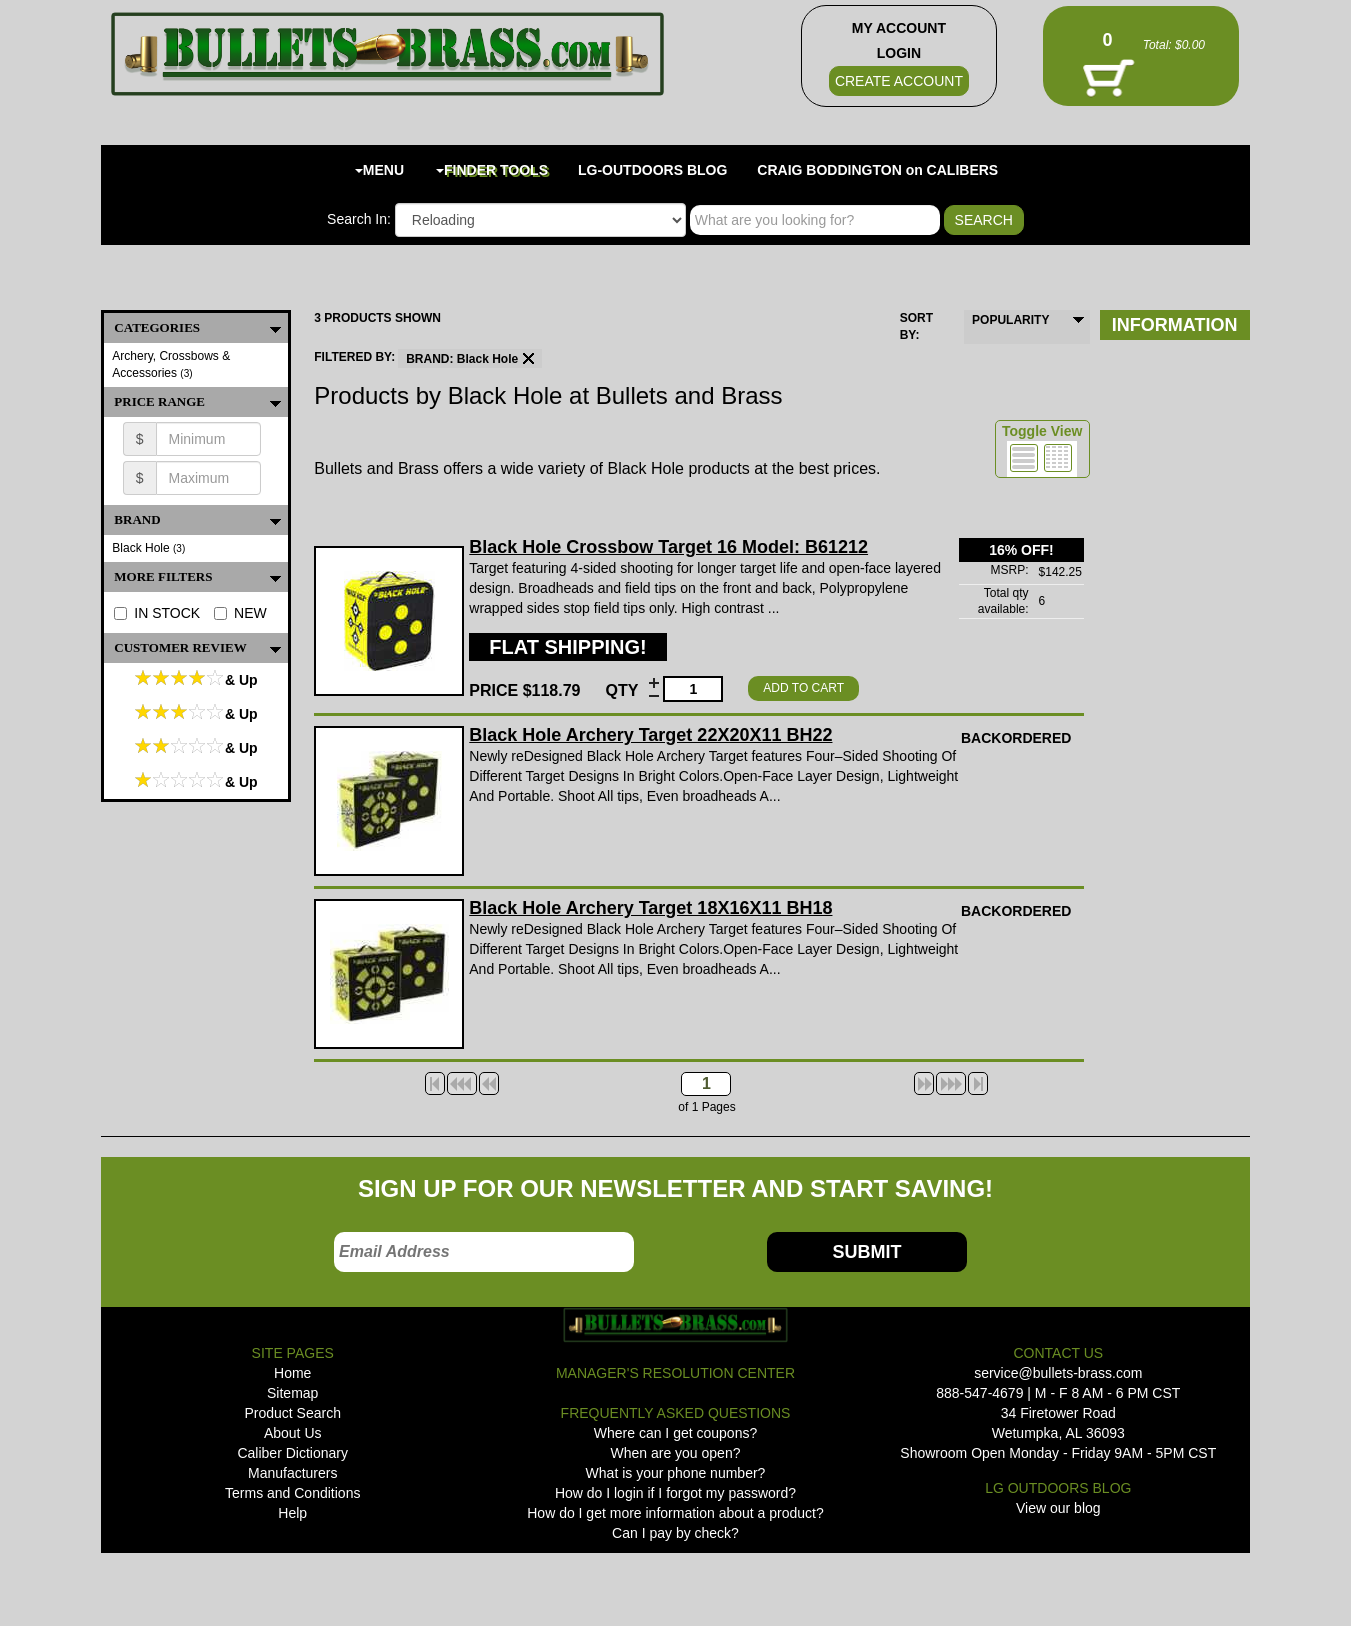 The image size is (1351, 1626). What do you see at coordinates (877, 170) in the screenshot?
I see `CRAIG BODDINGTON on CALIBERS [button]` at bounding box center [877, 170].